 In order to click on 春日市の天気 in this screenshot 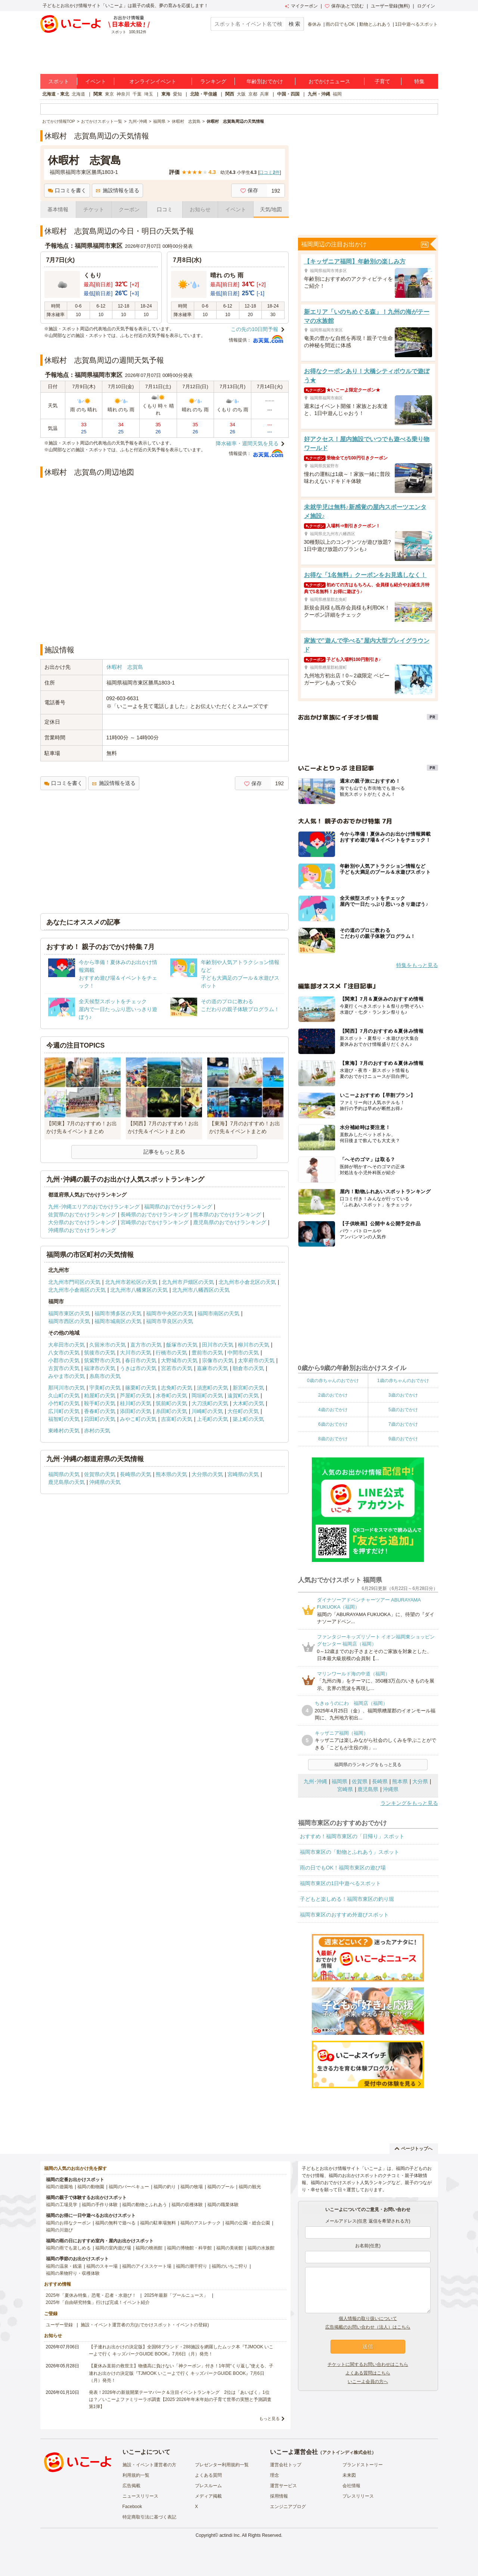, I will do `click(140, 1360)`.